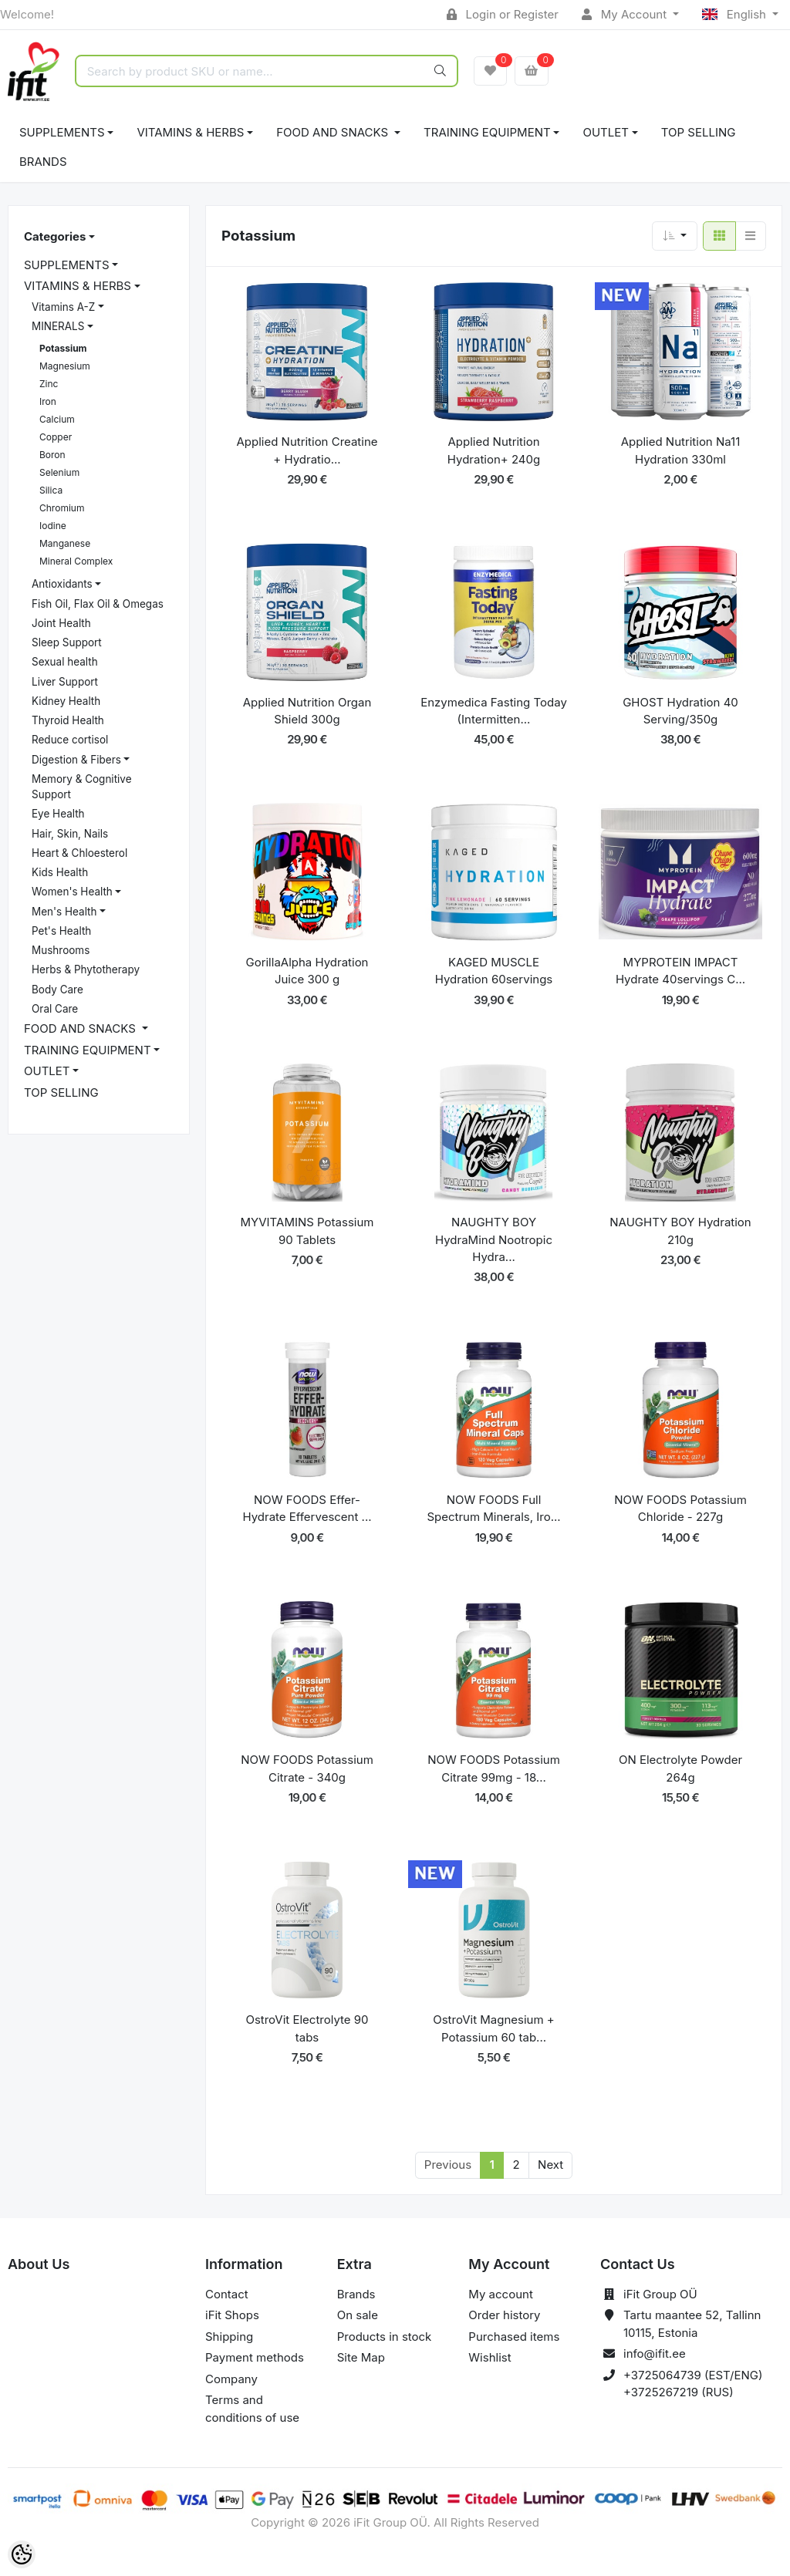  What do you see at coordinates (61, 931) in the screenshot?
I see `Pet's Health` at bounding box center [61, 931].